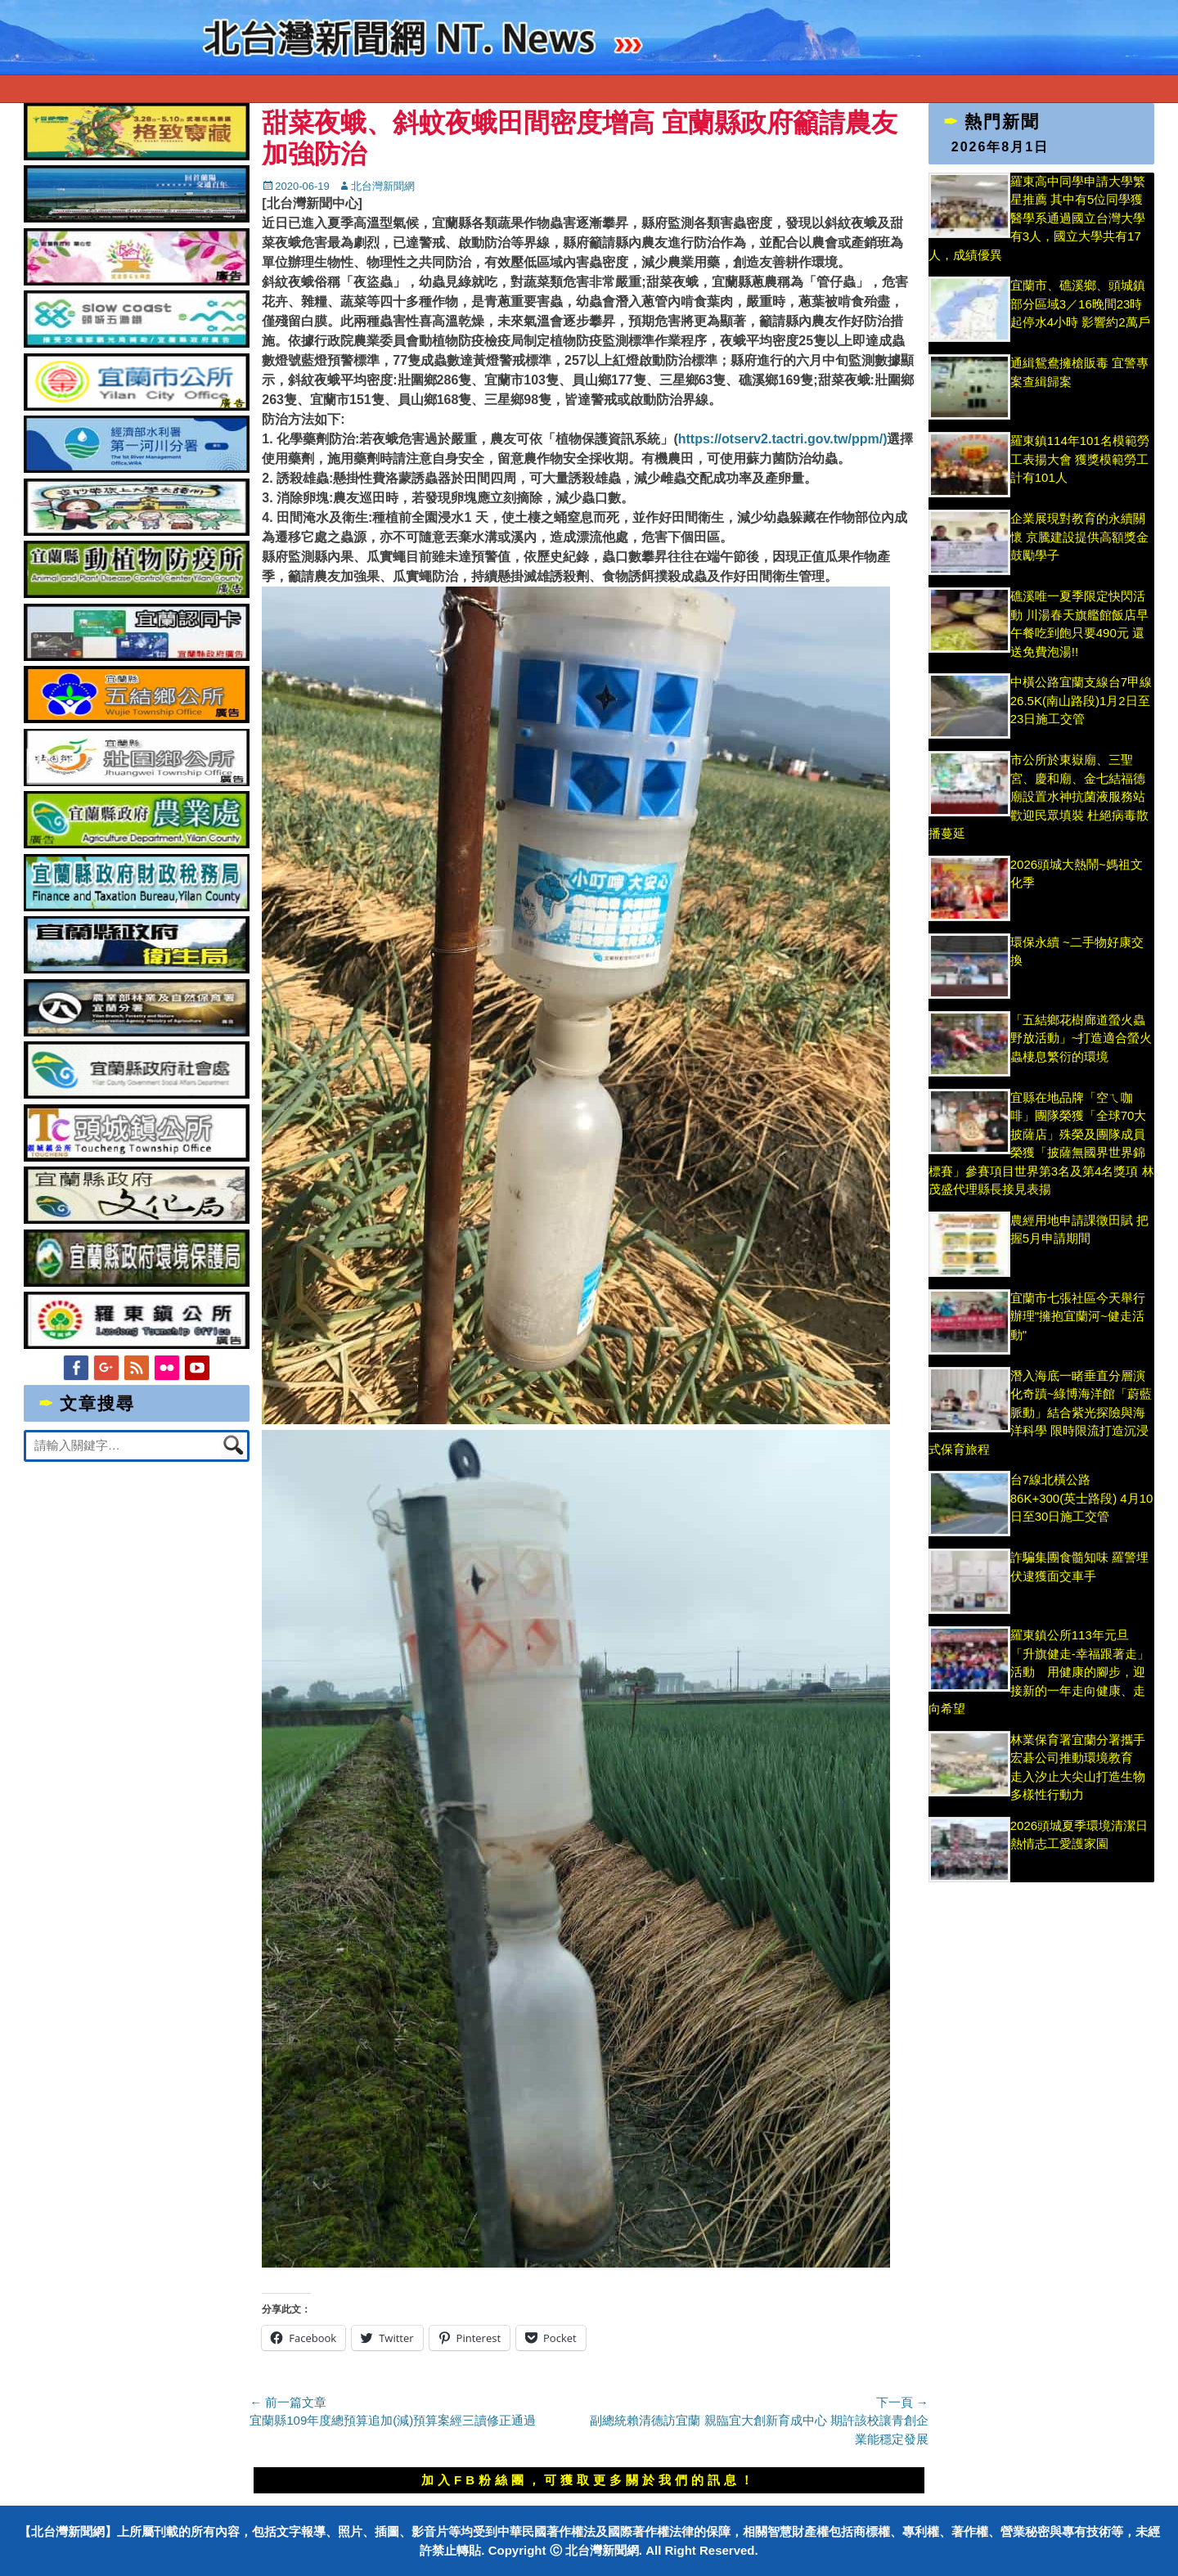  What do you see at coordinates (1038, 796) in the screenshot?
I see `市公所於東嶽廟、三聖宮、慶和廟、金七結福德廟設置水神抗菌液服務站 歡迎民眾填裝 杜絕病毒散播蔓延` at bounding box center [1038, 796].